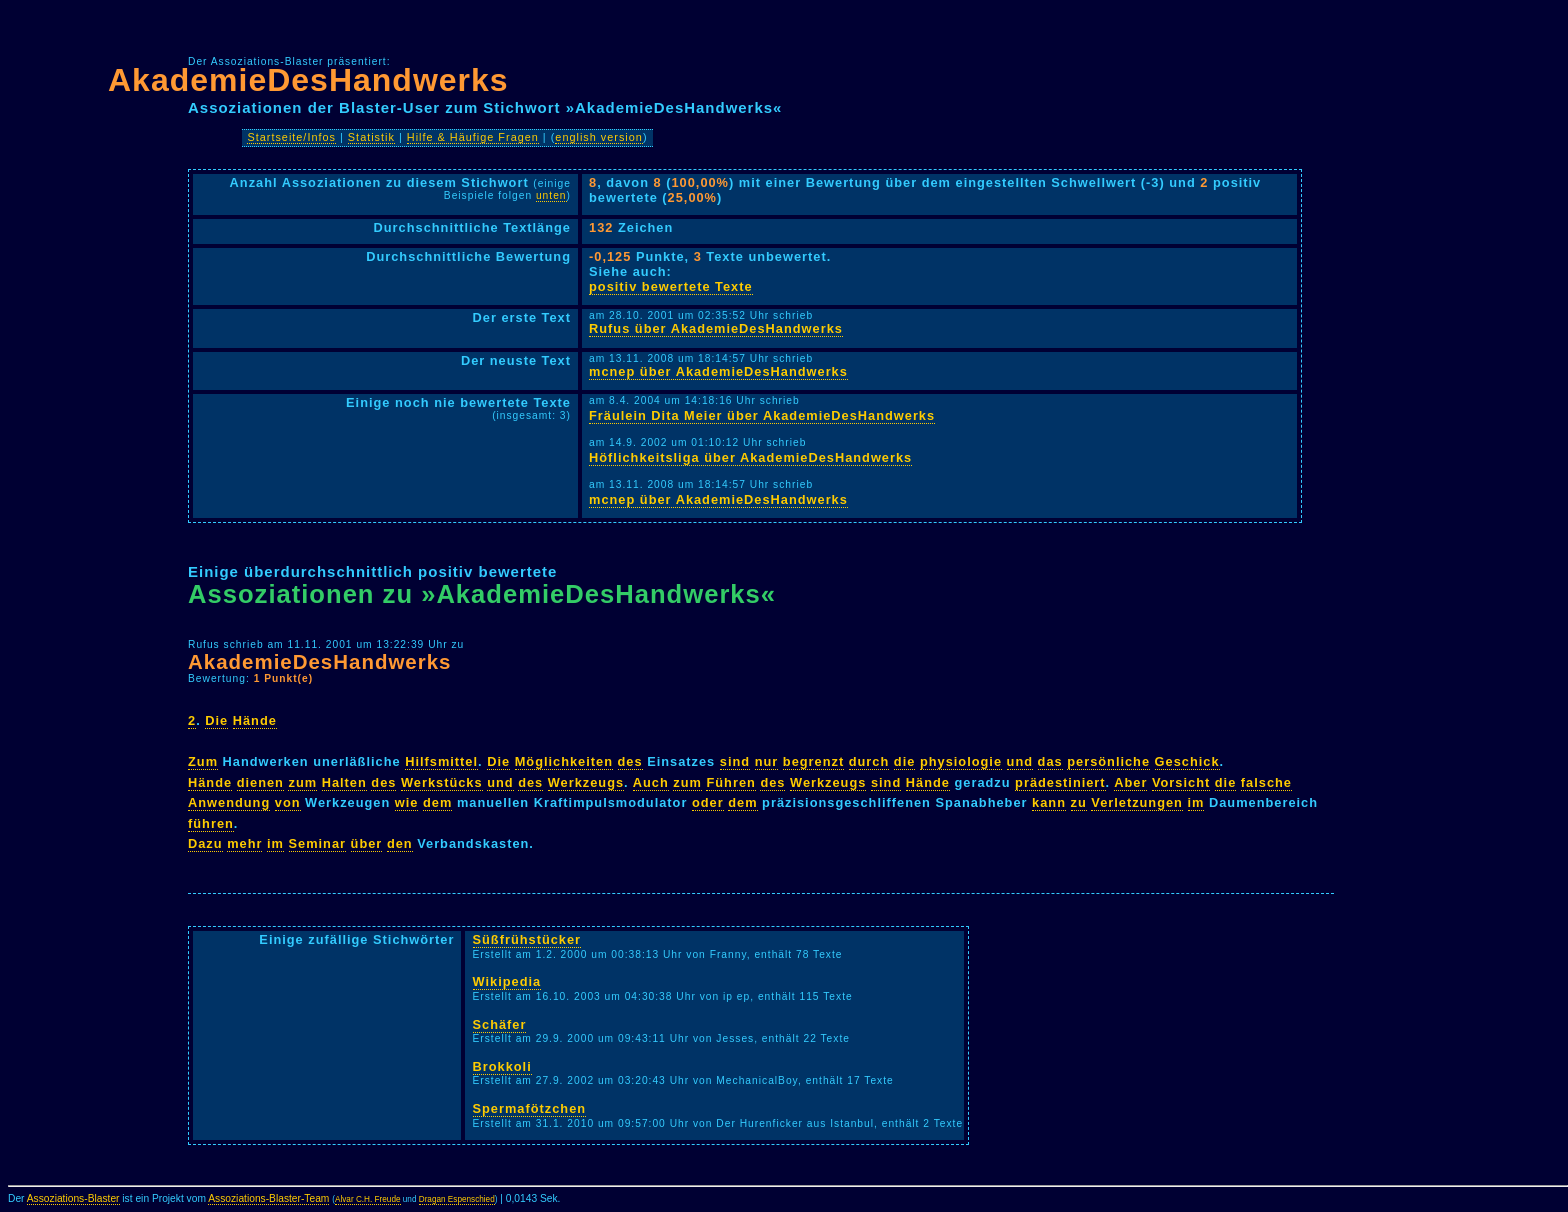 The image size is (1568, 1212). Describe the element at coordinates (216, 720) in the screenshot. I see `Die` at that location.